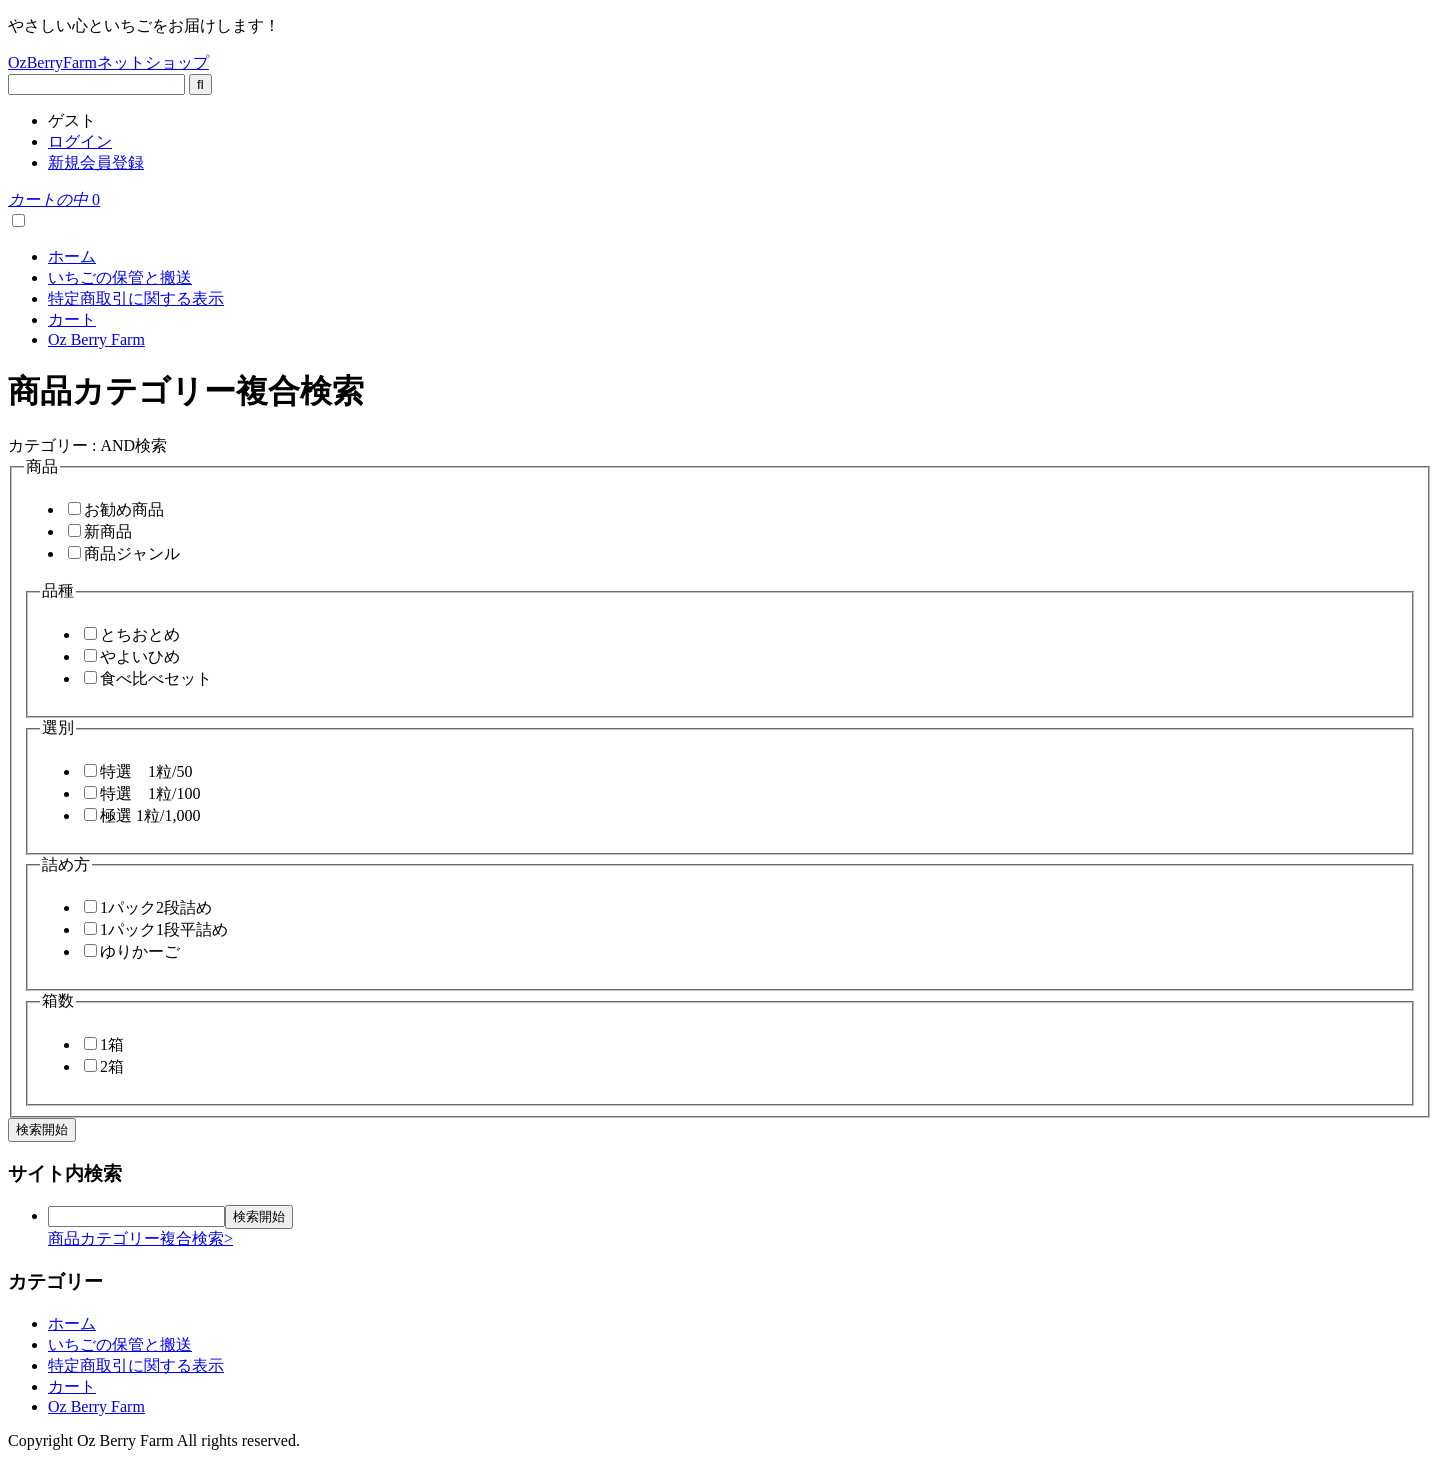  Describe the element at coordinates (72, 319) in the screenshot. I see `カート` at that location.